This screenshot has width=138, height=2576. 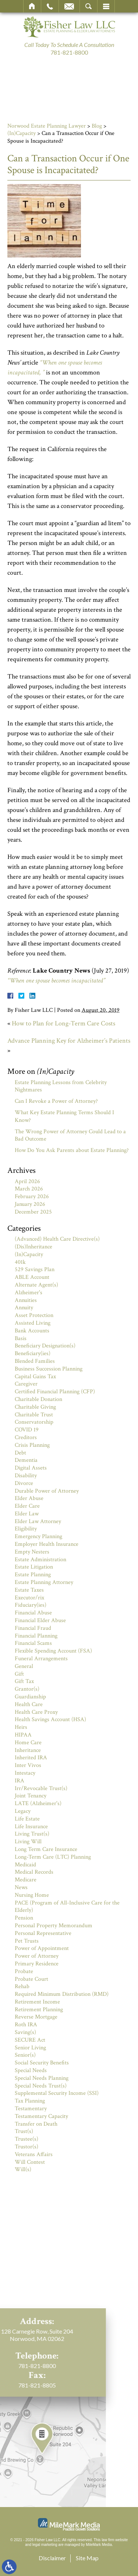 What do you see at coordinates (32, 1353) in the screenshot?
I see `Beneficiary(ies)` at bounding box center [32, 1353].